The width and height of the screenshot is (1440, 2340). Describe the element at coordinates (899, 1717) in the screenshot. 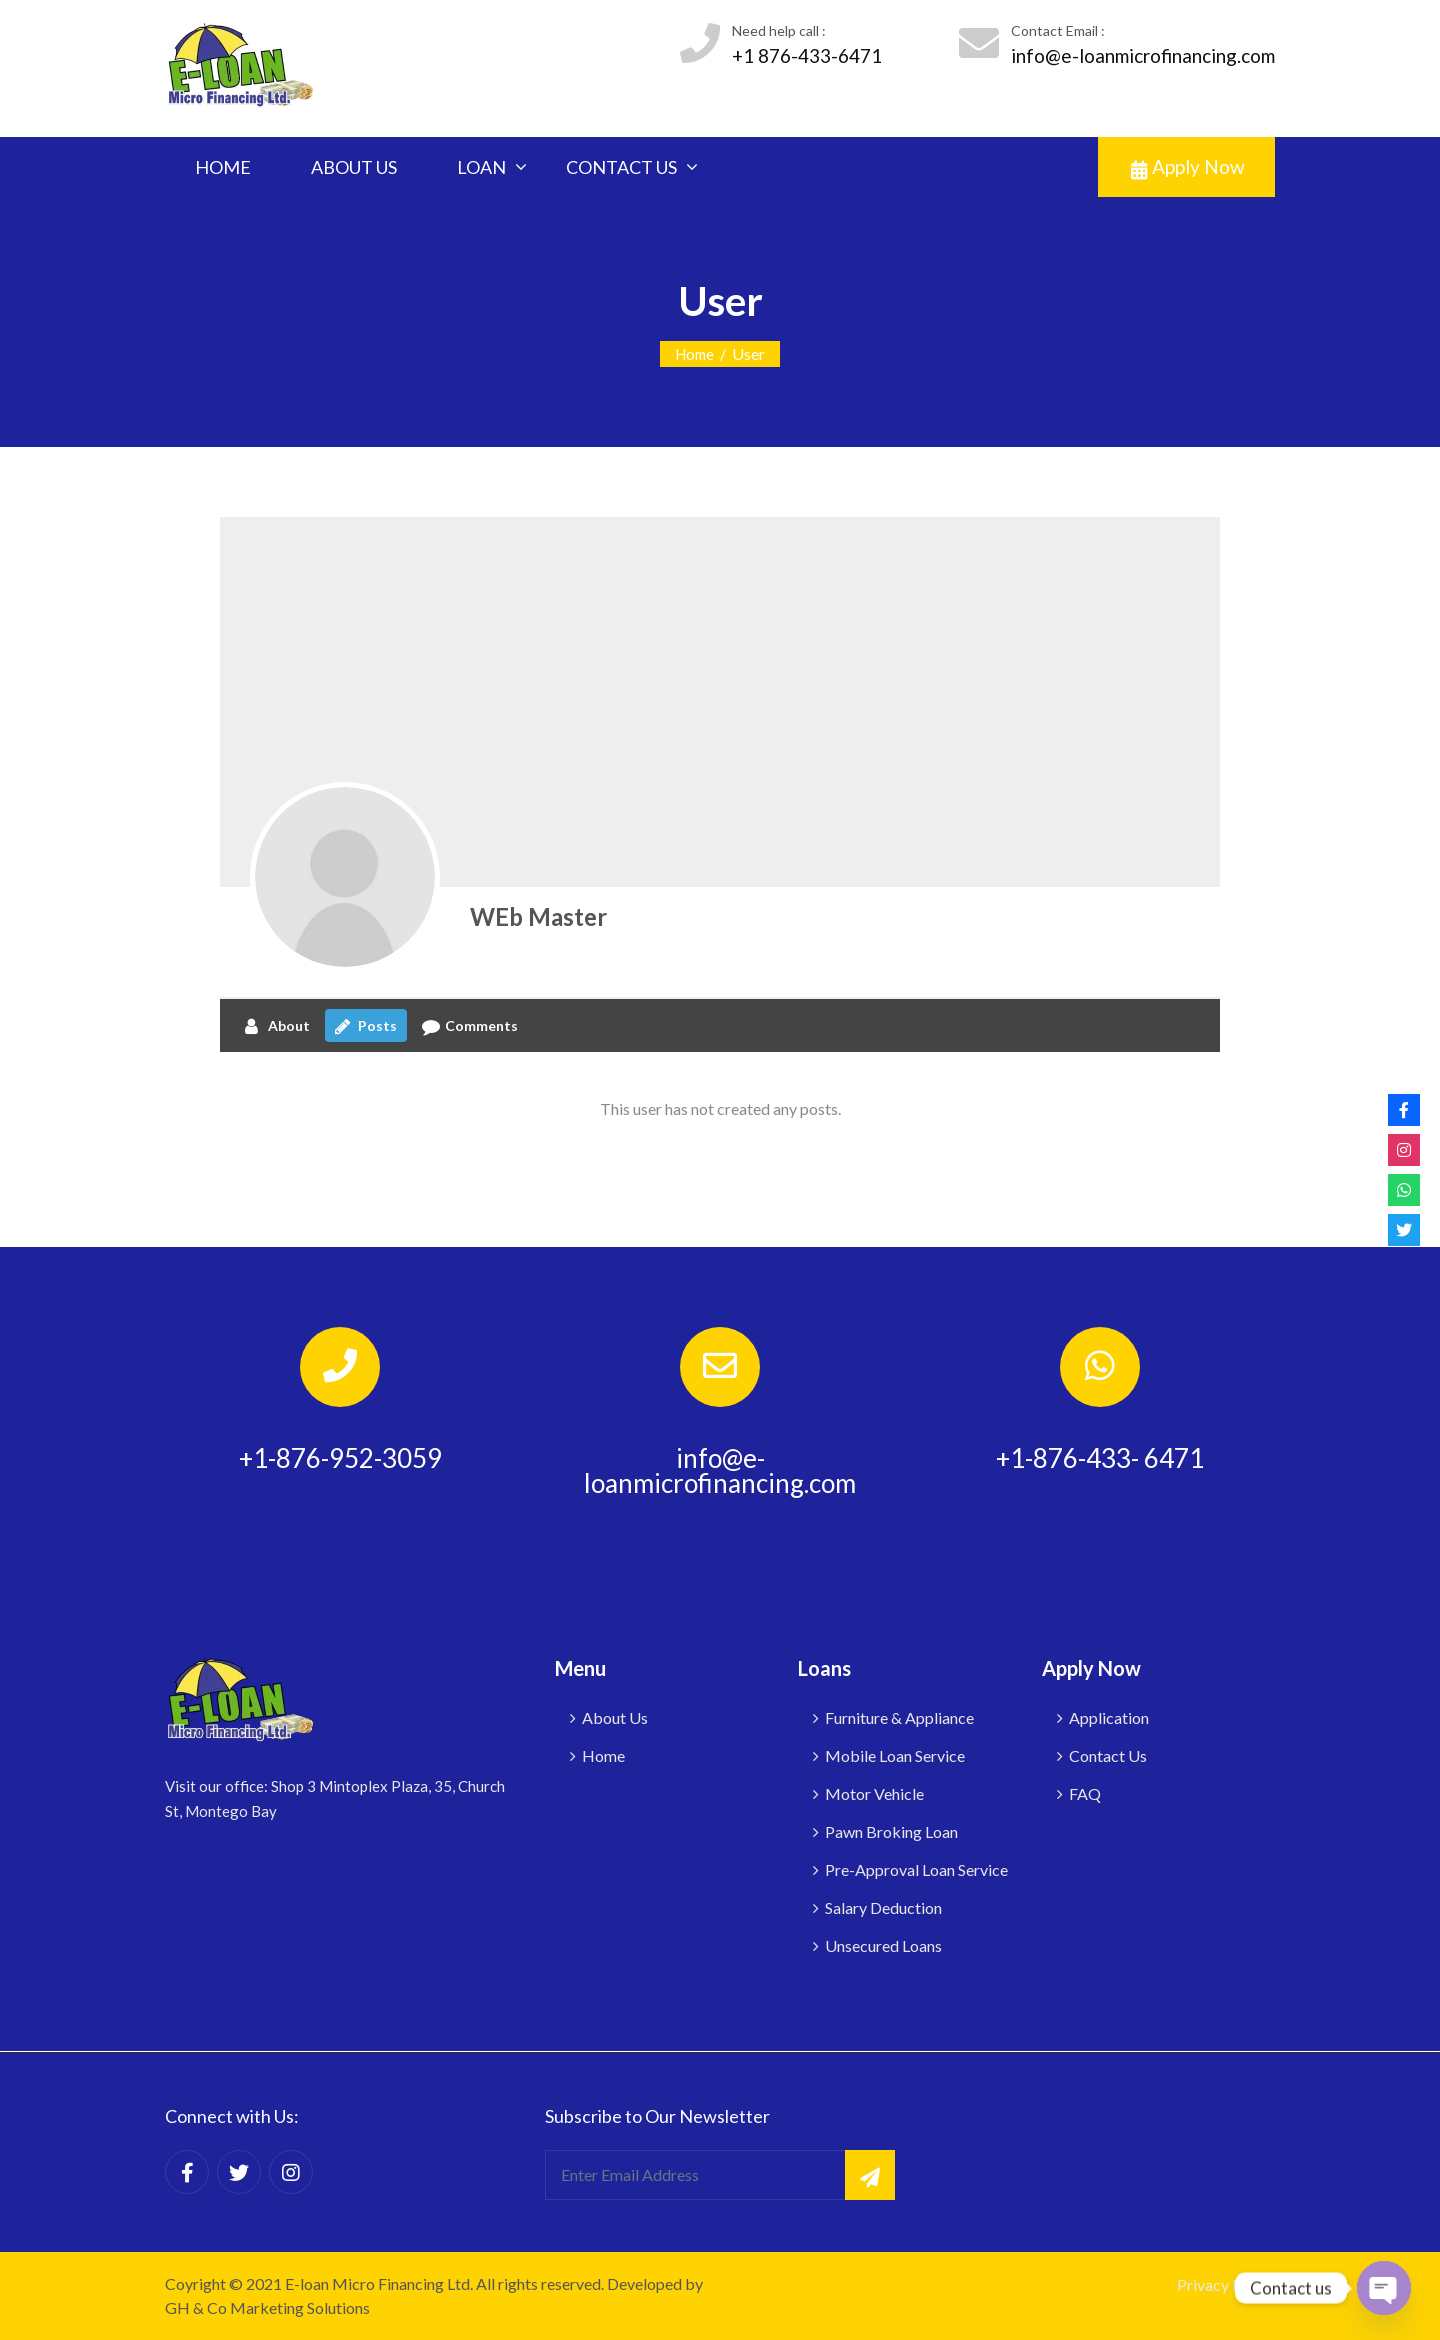

I see `Furniture & Appliance` at that location.